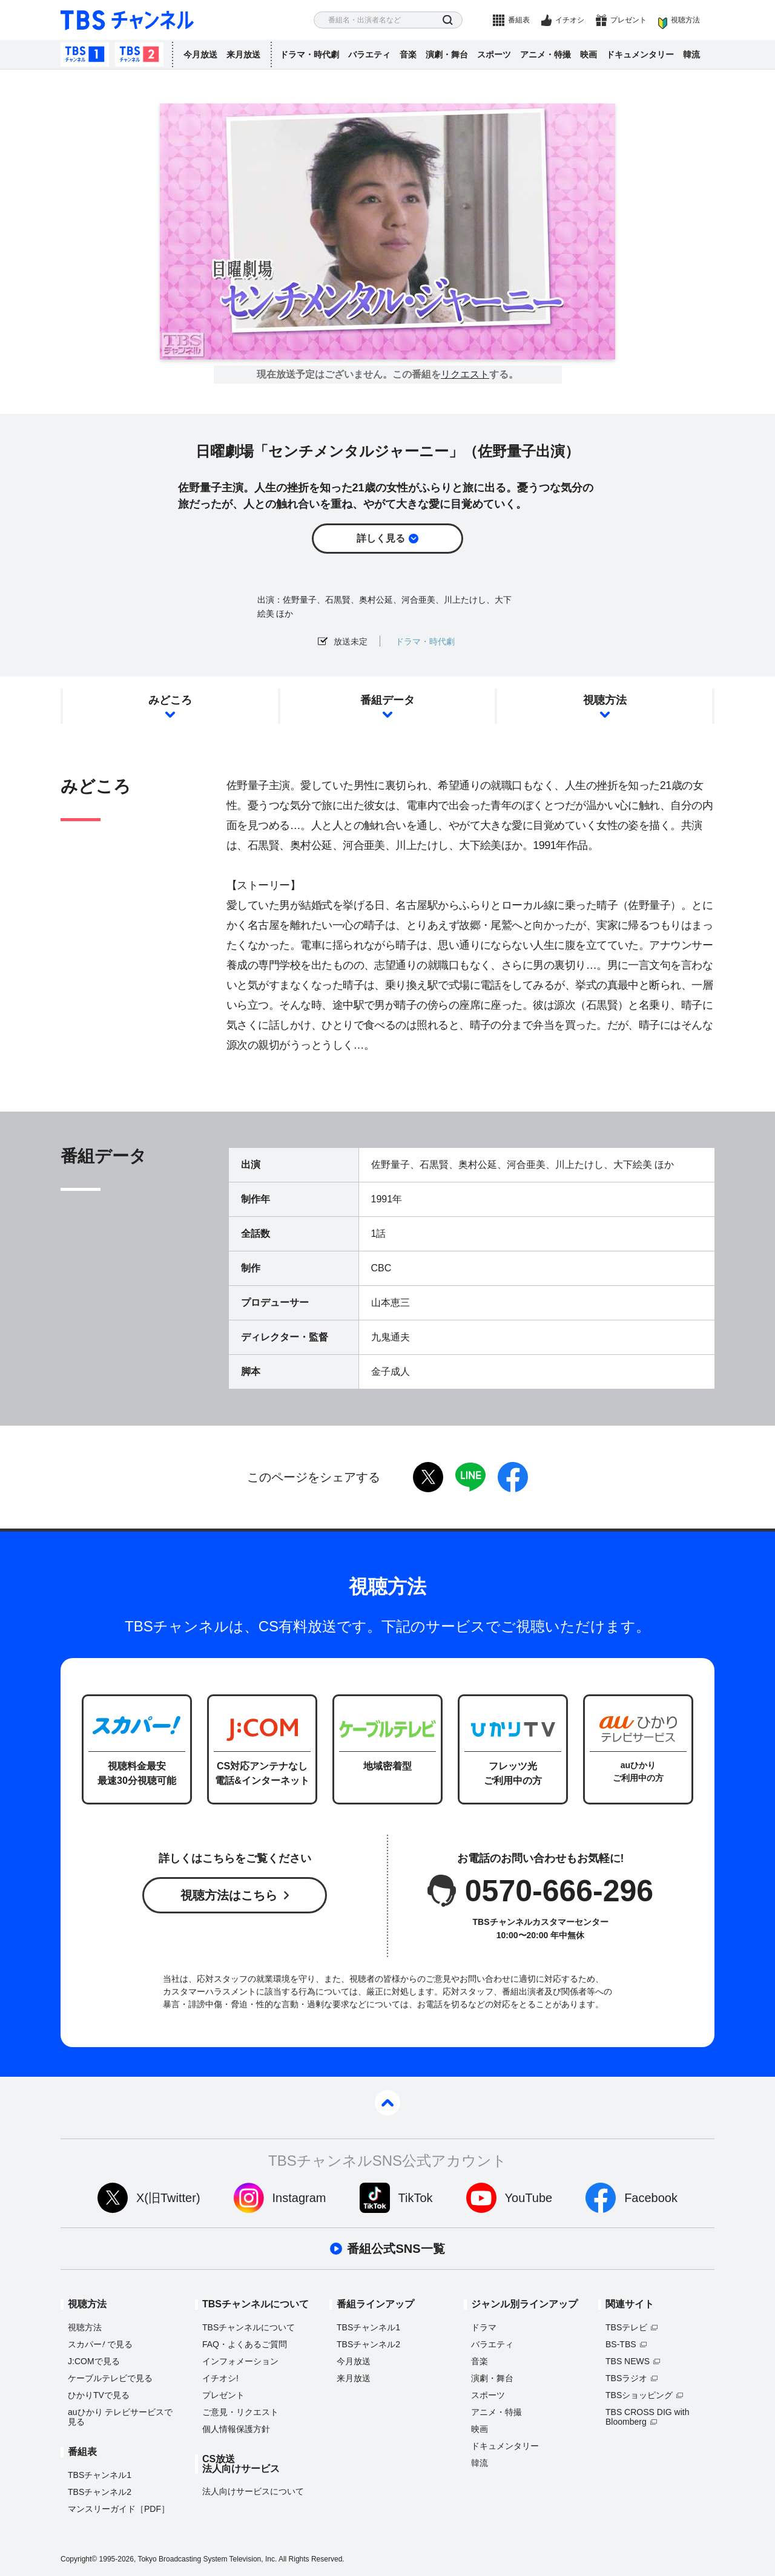 This screenshot has height=2576, width=775. I want to click on TBS CROSS DIG with Bloomberg, so click(647, 2417).